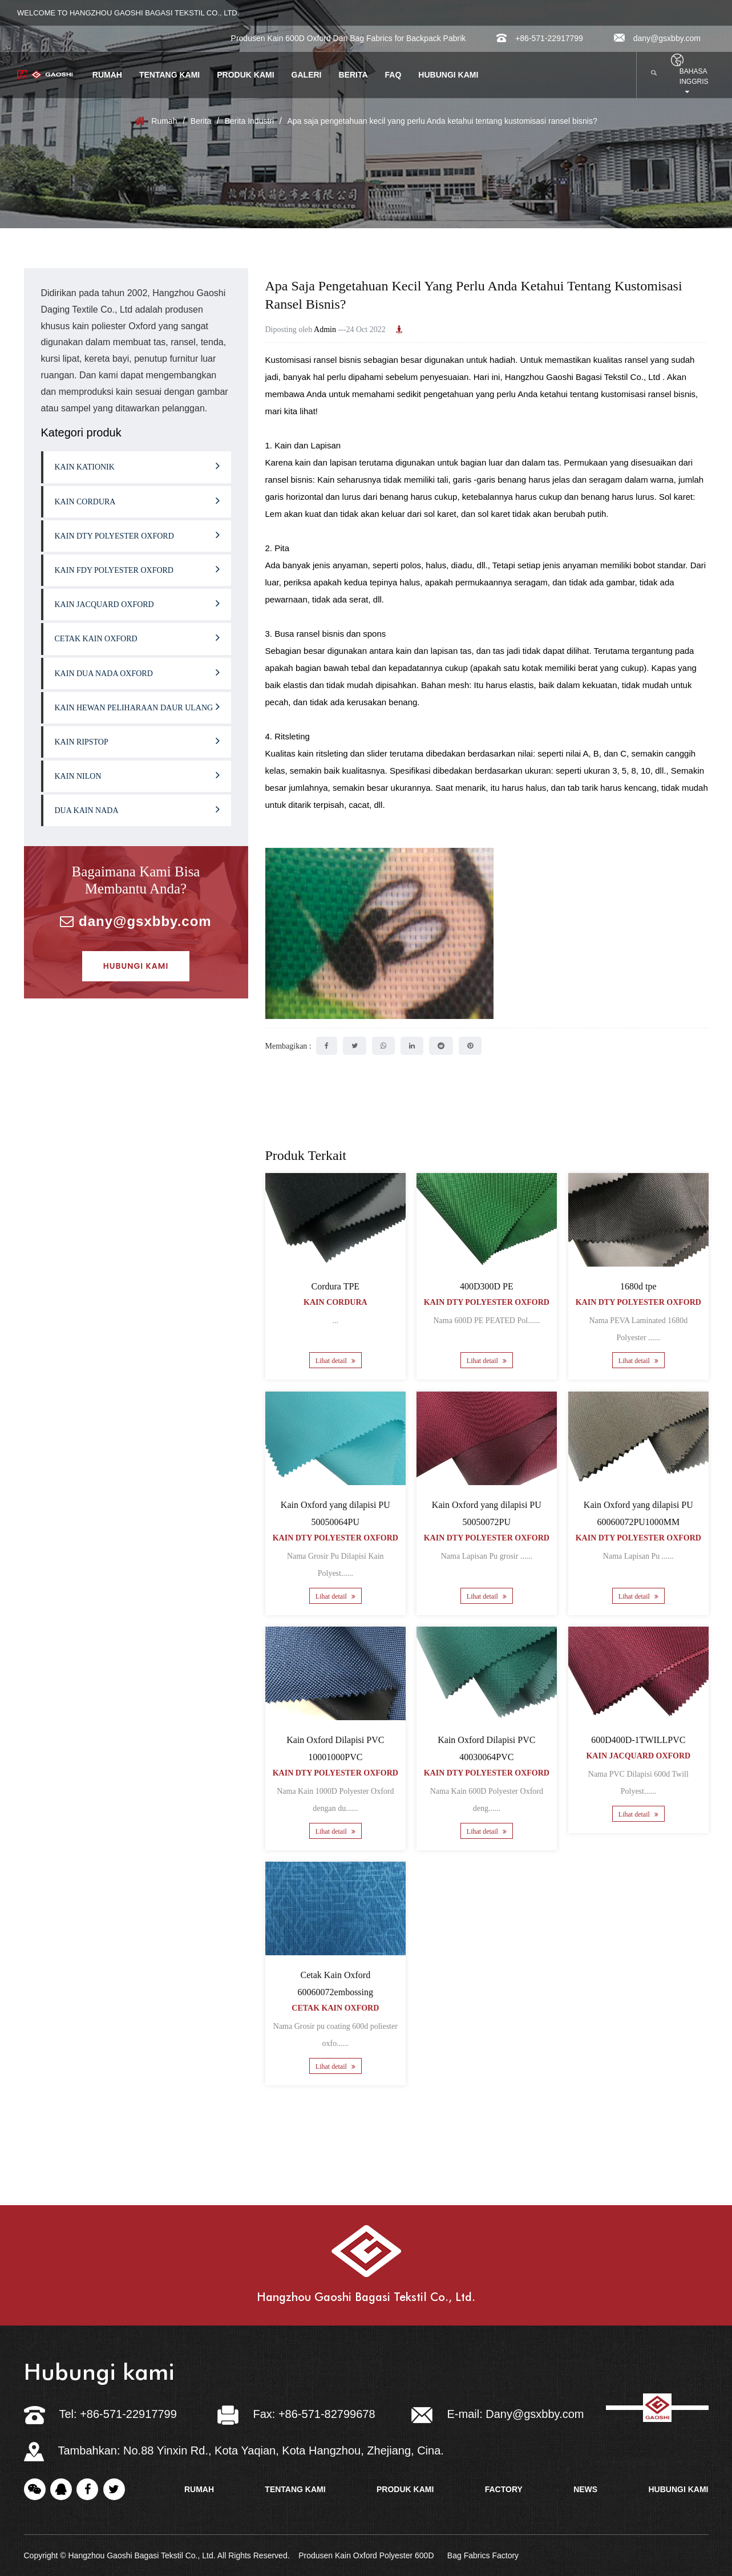 The height and width of the screenshot is (2576, 732). What do you see at coordinates (307, 74) in the screenshot?
I see `Galeri` at bounding box center [307, 74].